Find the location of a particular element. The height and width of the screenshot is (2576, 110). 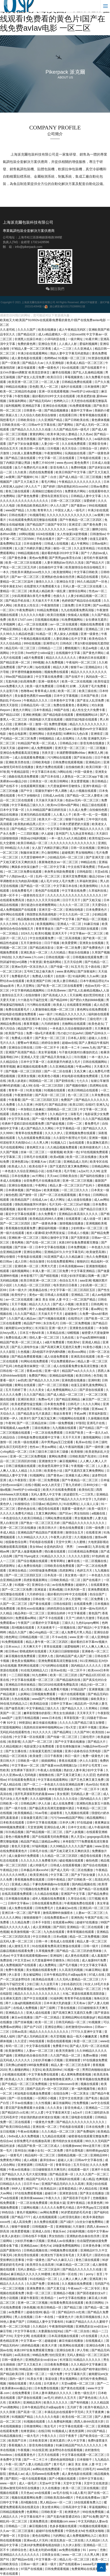

久久无码人妻精品一区二区三区 is located at coordinates (77, 1979).